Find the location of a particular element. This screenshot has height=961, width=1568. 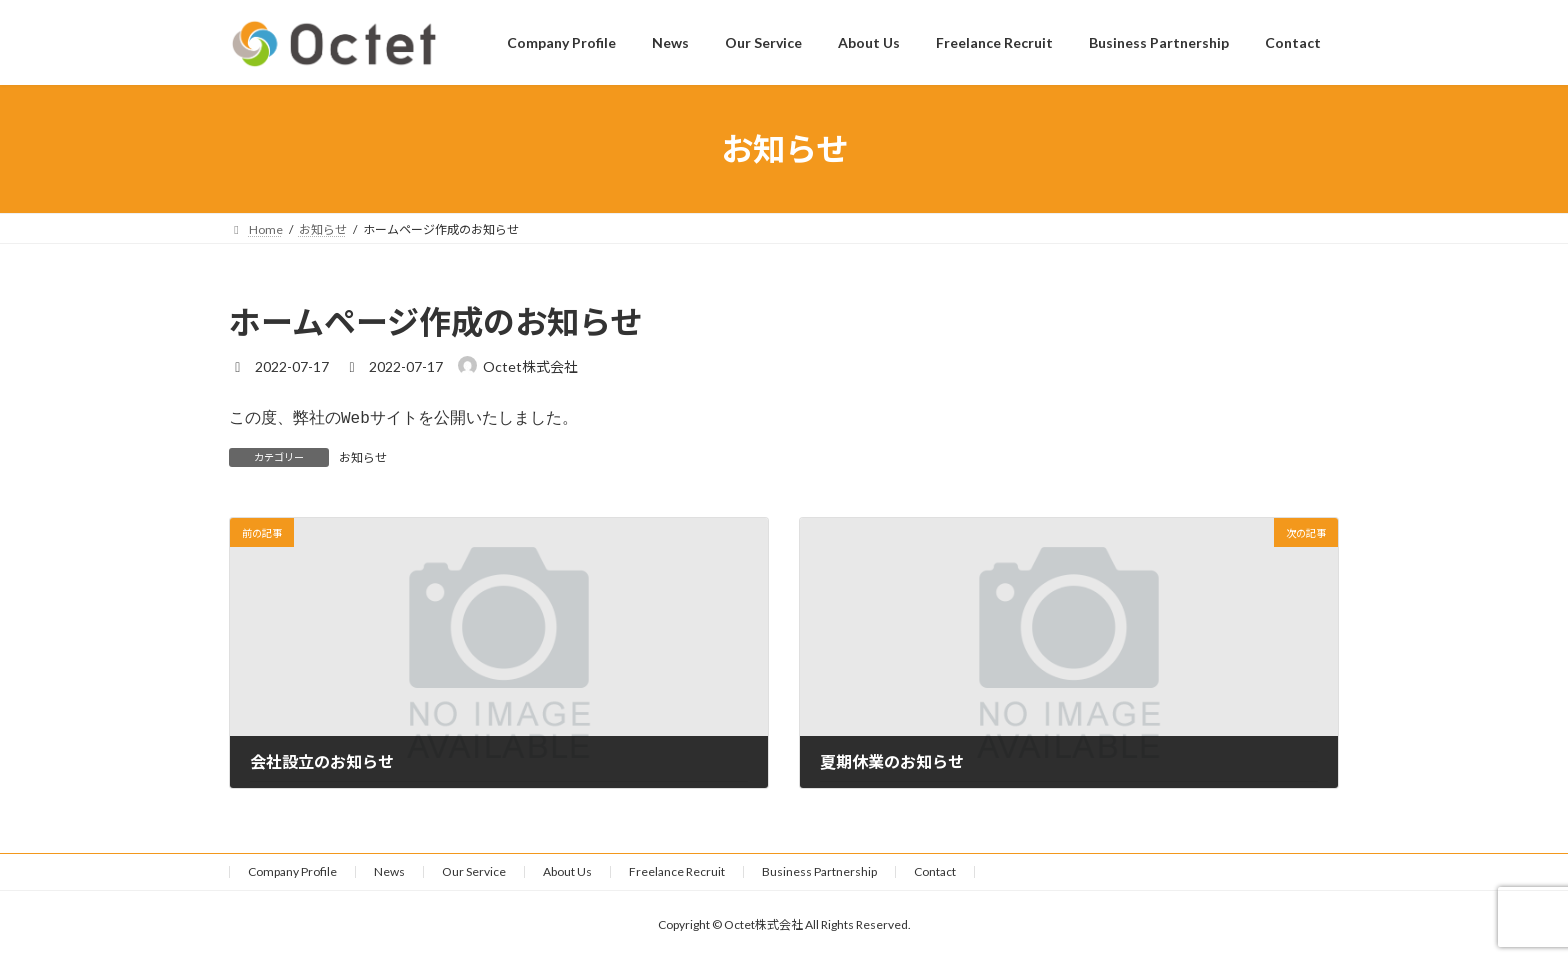

Company Profile is located at coordinates (292, 873).